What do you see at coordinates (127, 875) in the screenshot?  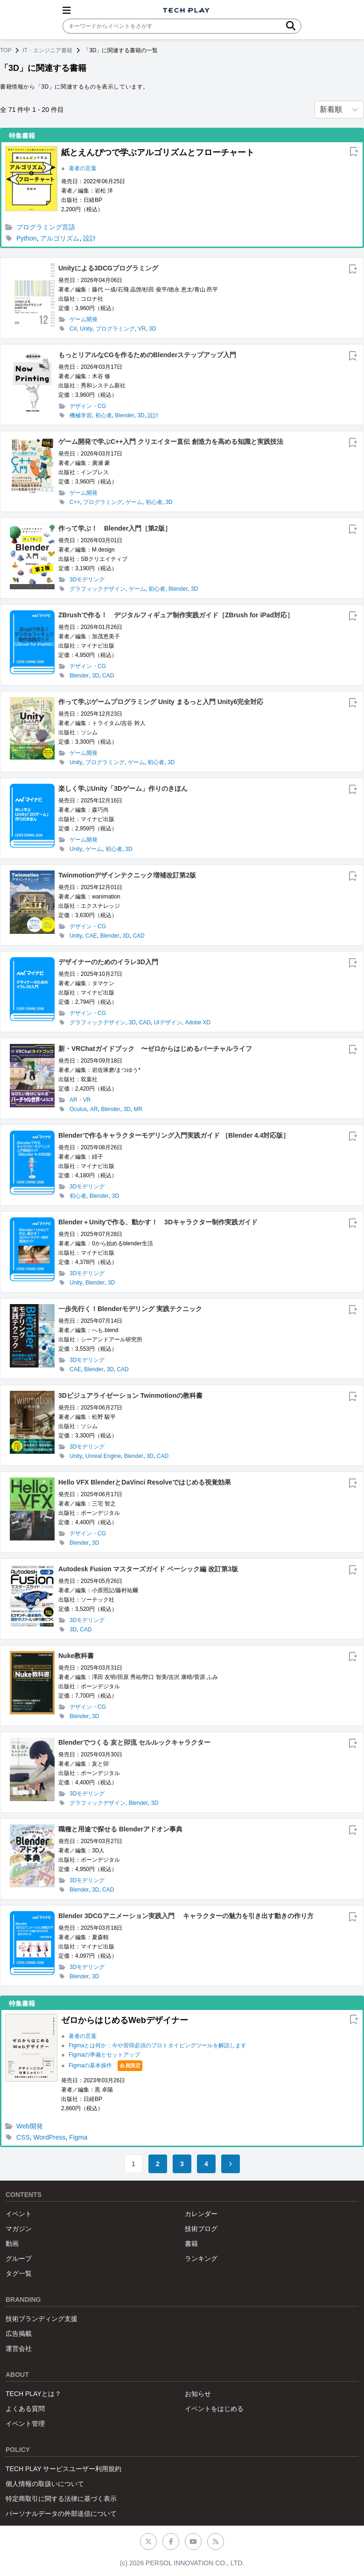 I see `Twinmotionデザインテクニック増補改訂第2版` at bounding box center [127, 875].